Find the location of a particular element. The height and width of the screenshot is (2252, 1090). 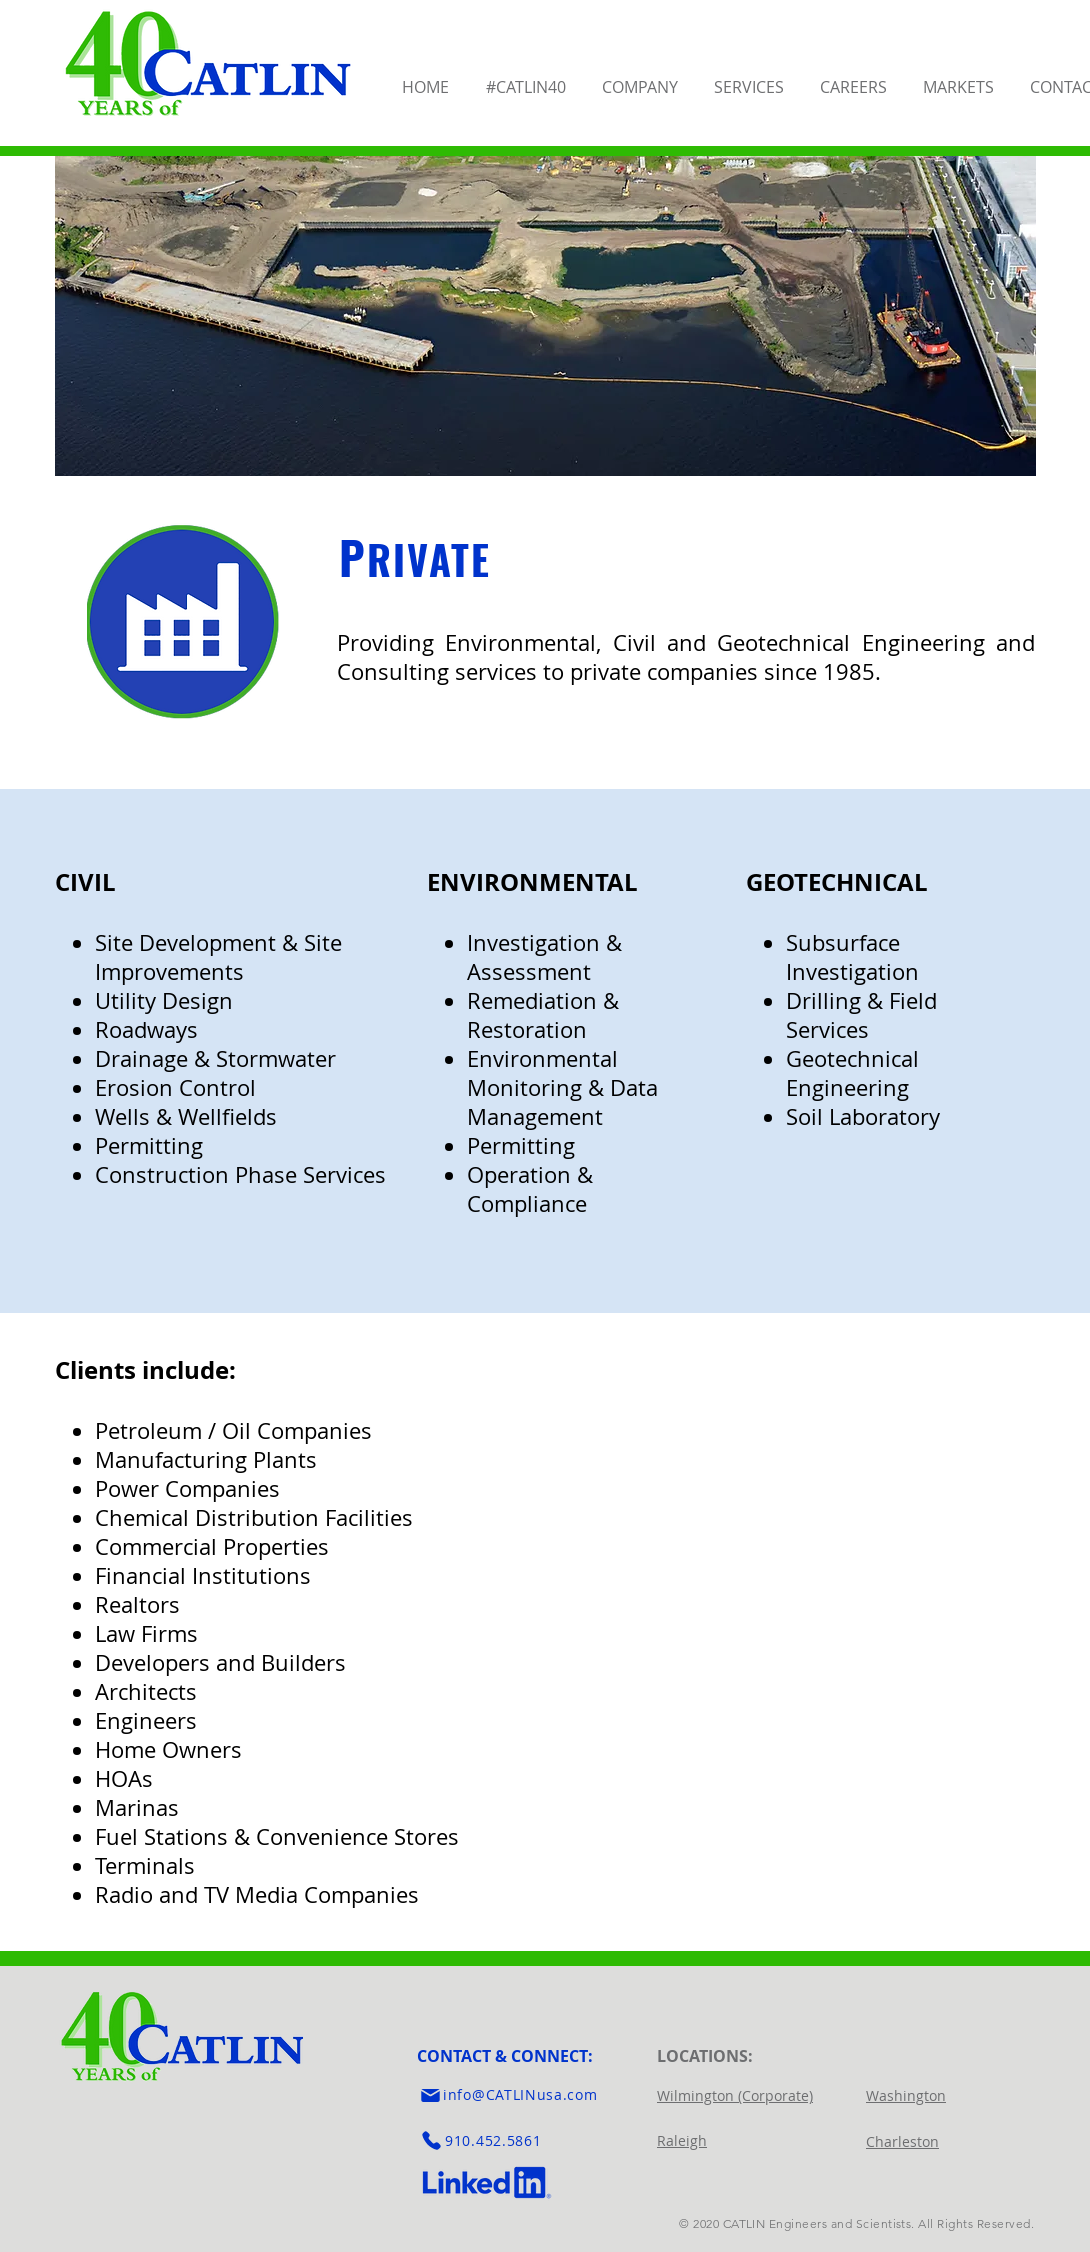

[Phone] is located at coordinates (431, 2141).